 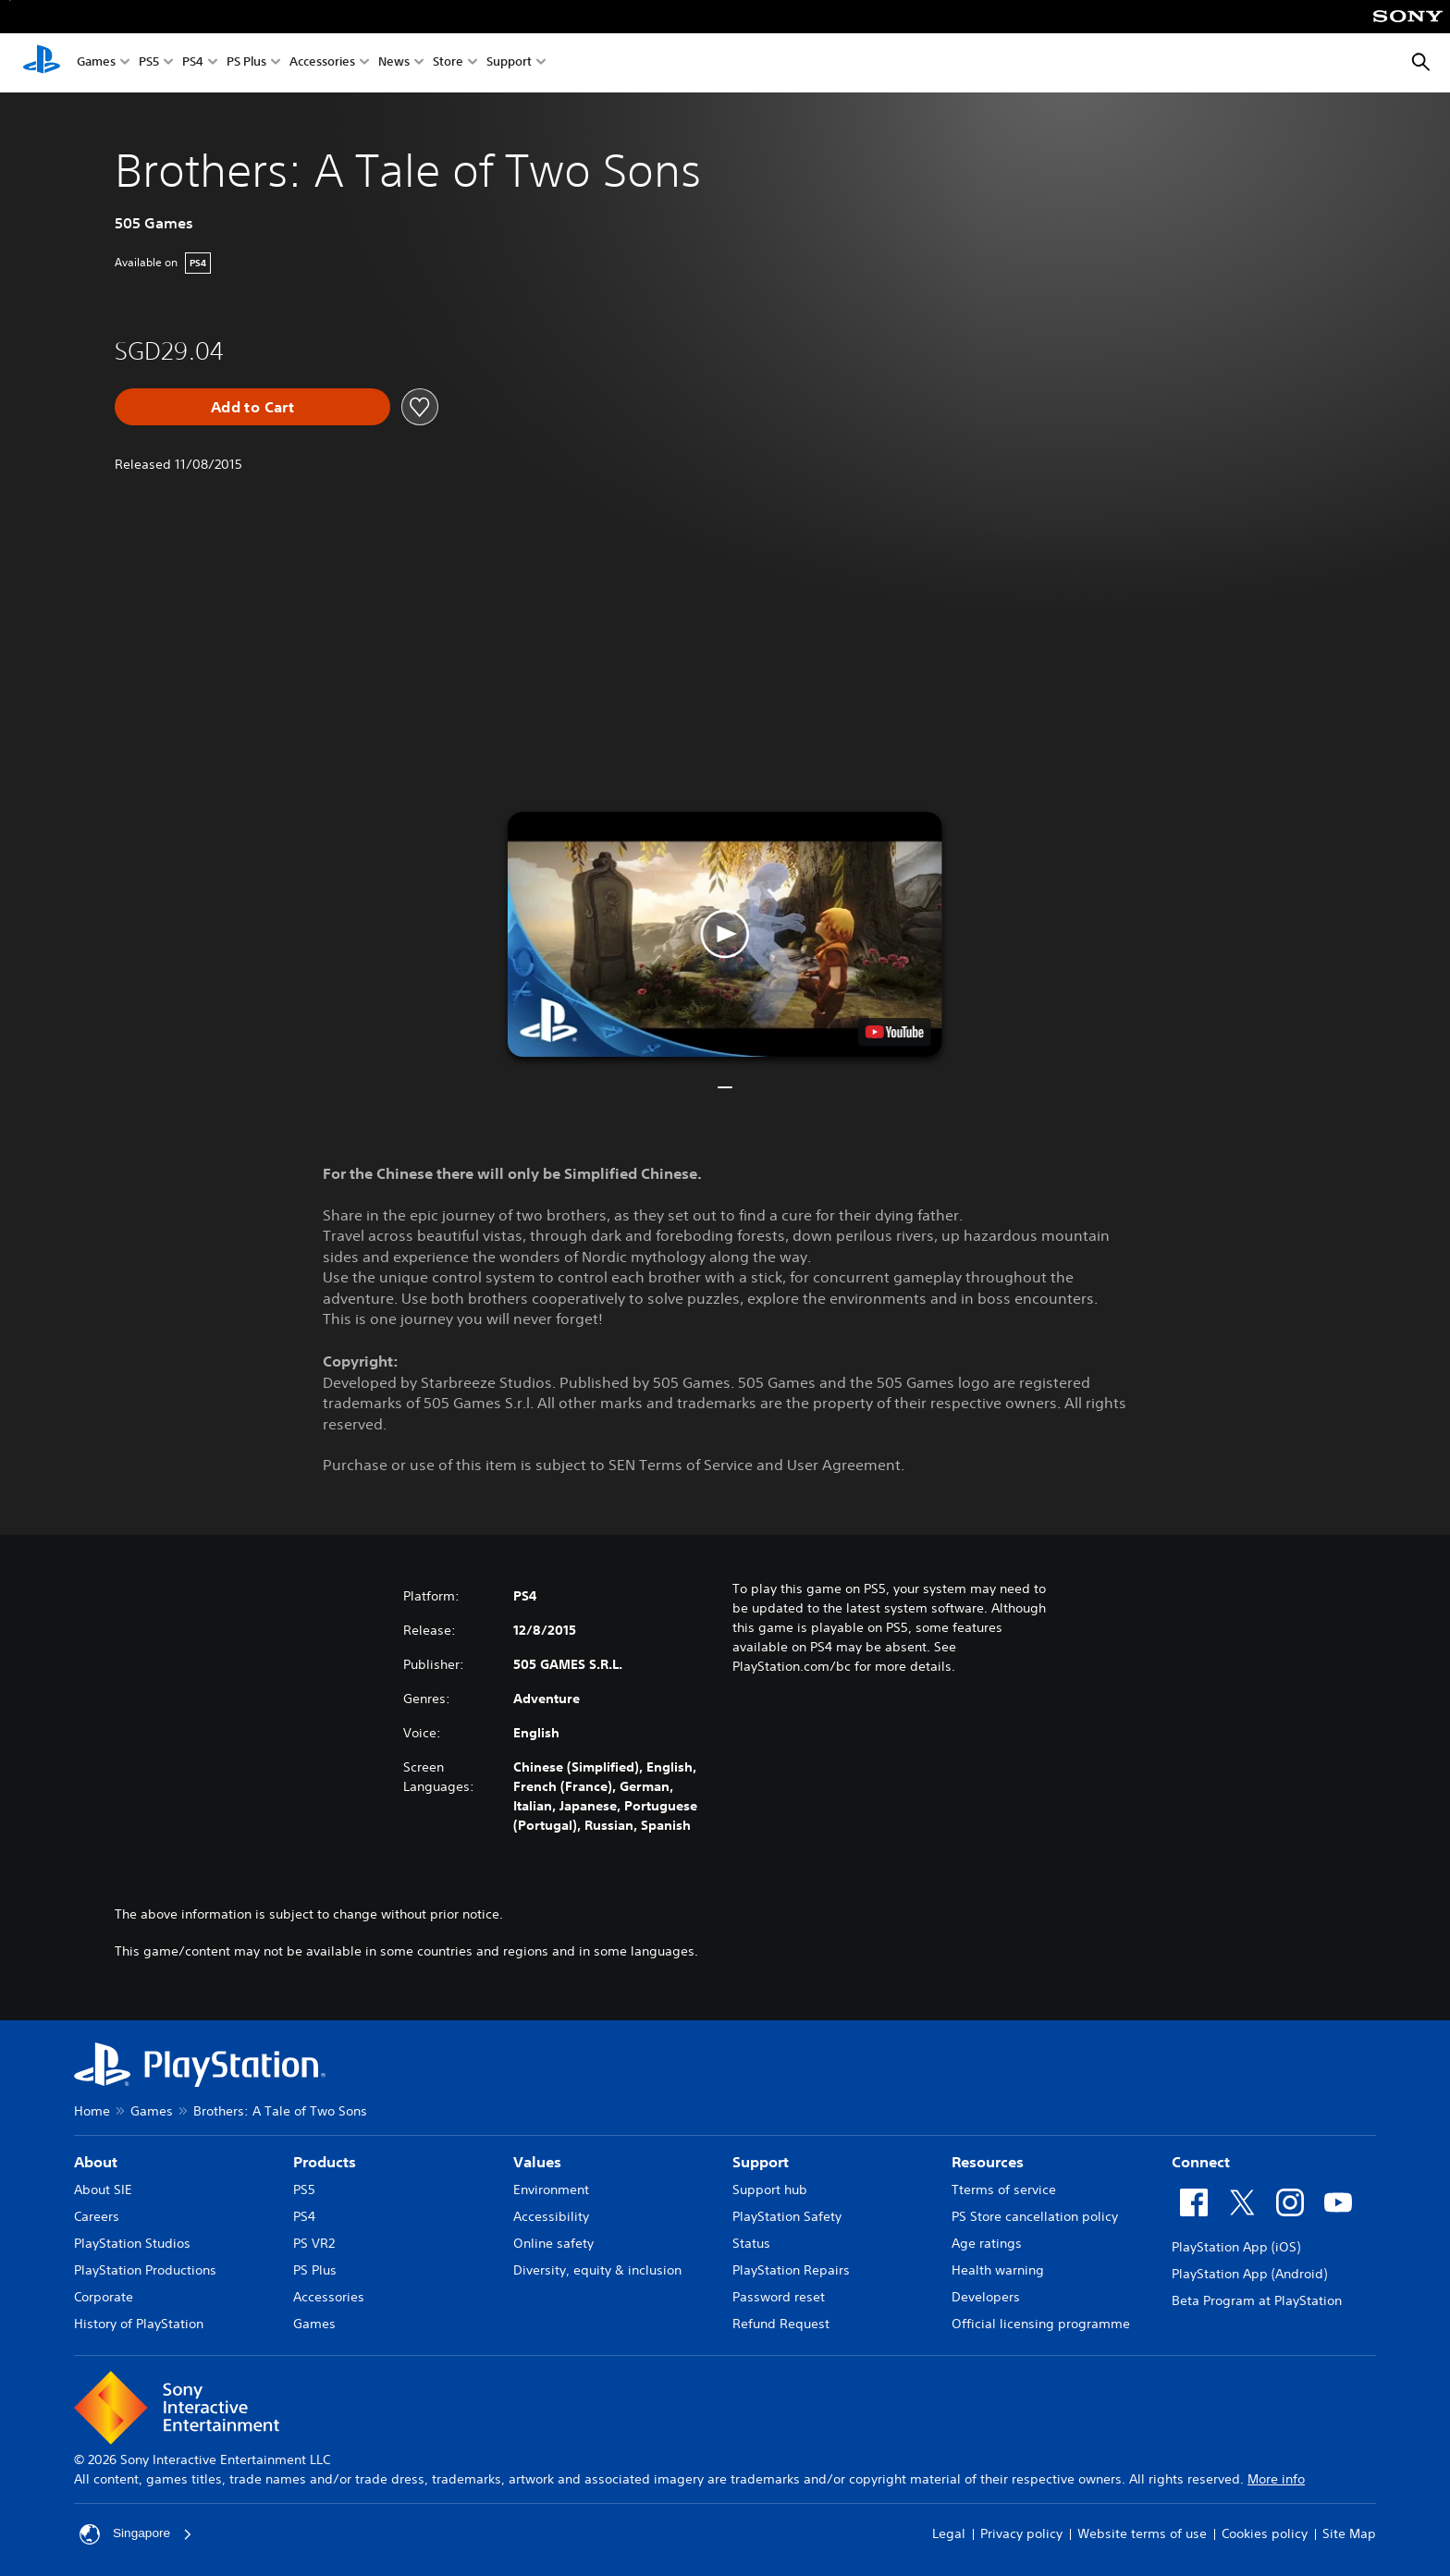 I want to click on Careers, so click(x=96, y=2216).